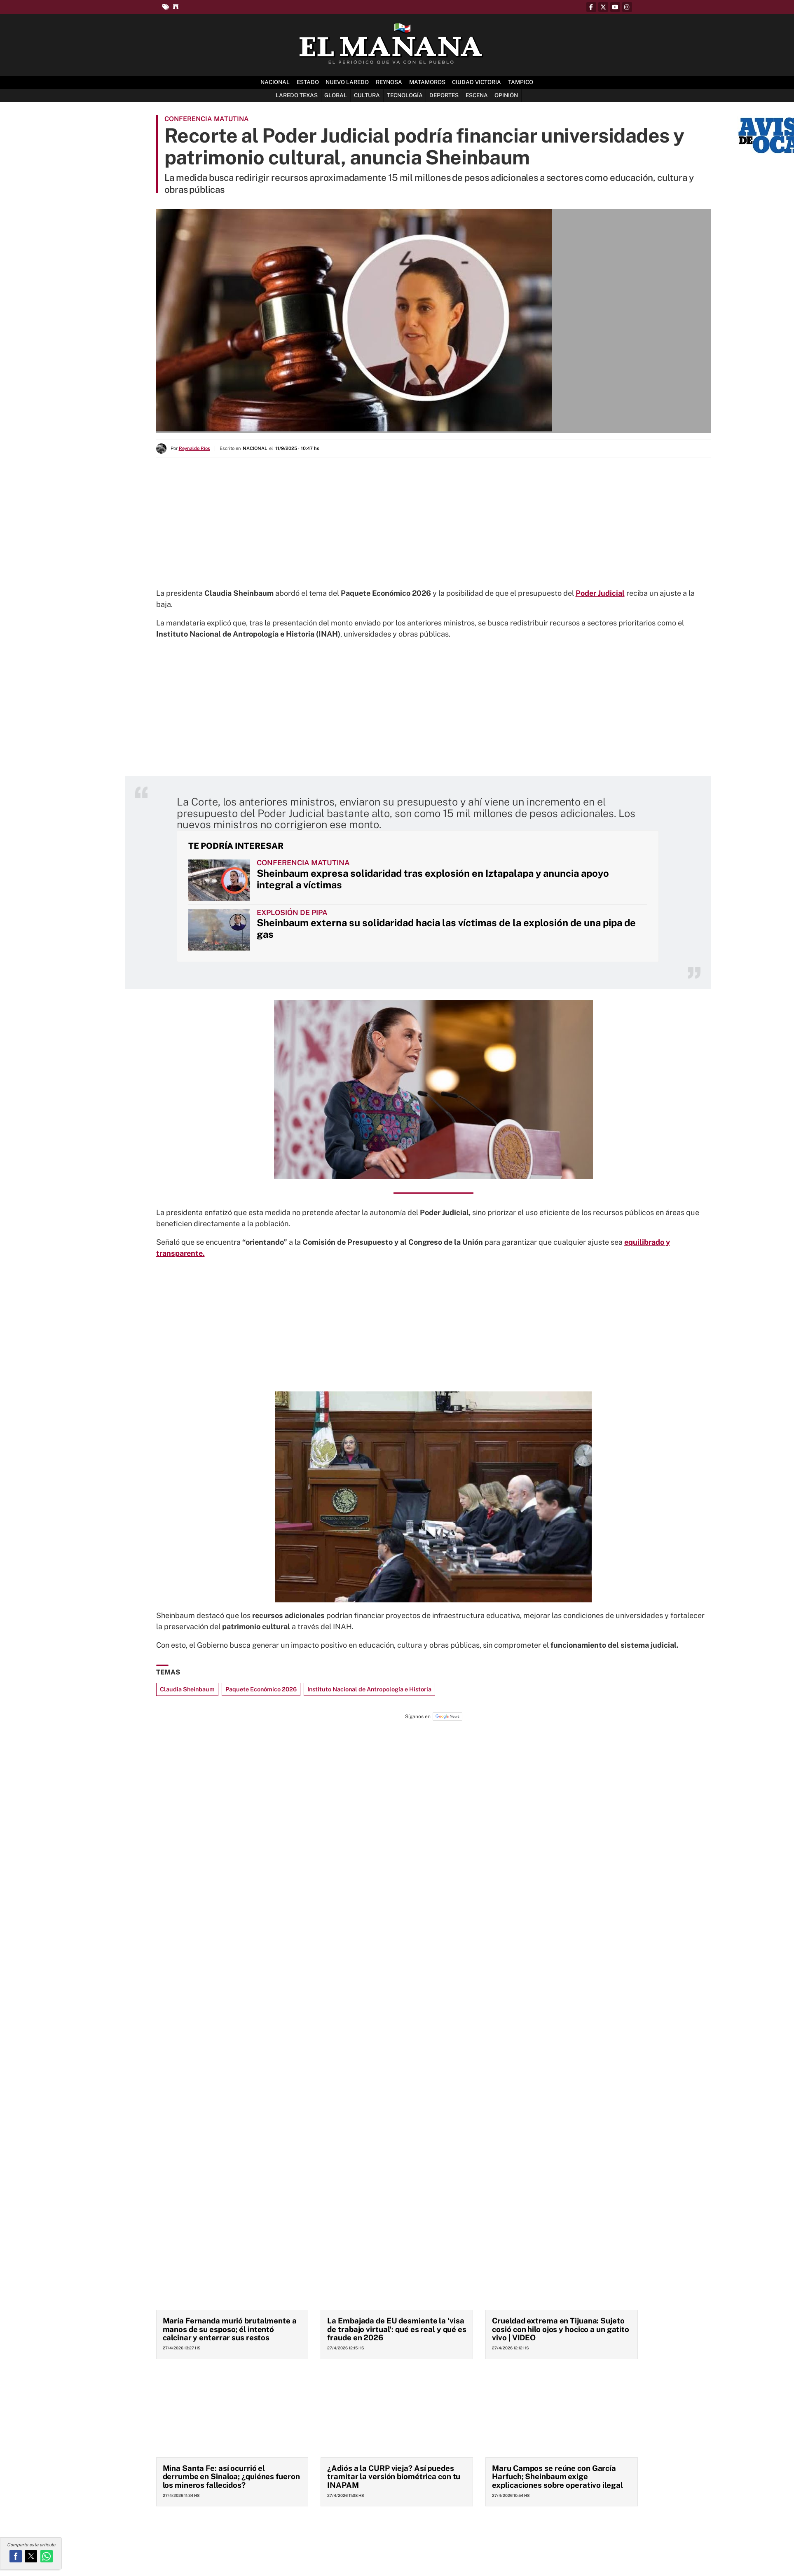 The image size is (794, 2576). Describe the element at coordinates (560, 2329) in the screenshot. I see `Crueldad extrema en Tijuana: Sujeto cosió con hilo ojos y hocico a un gatito vivo | VIDEO` at that location.